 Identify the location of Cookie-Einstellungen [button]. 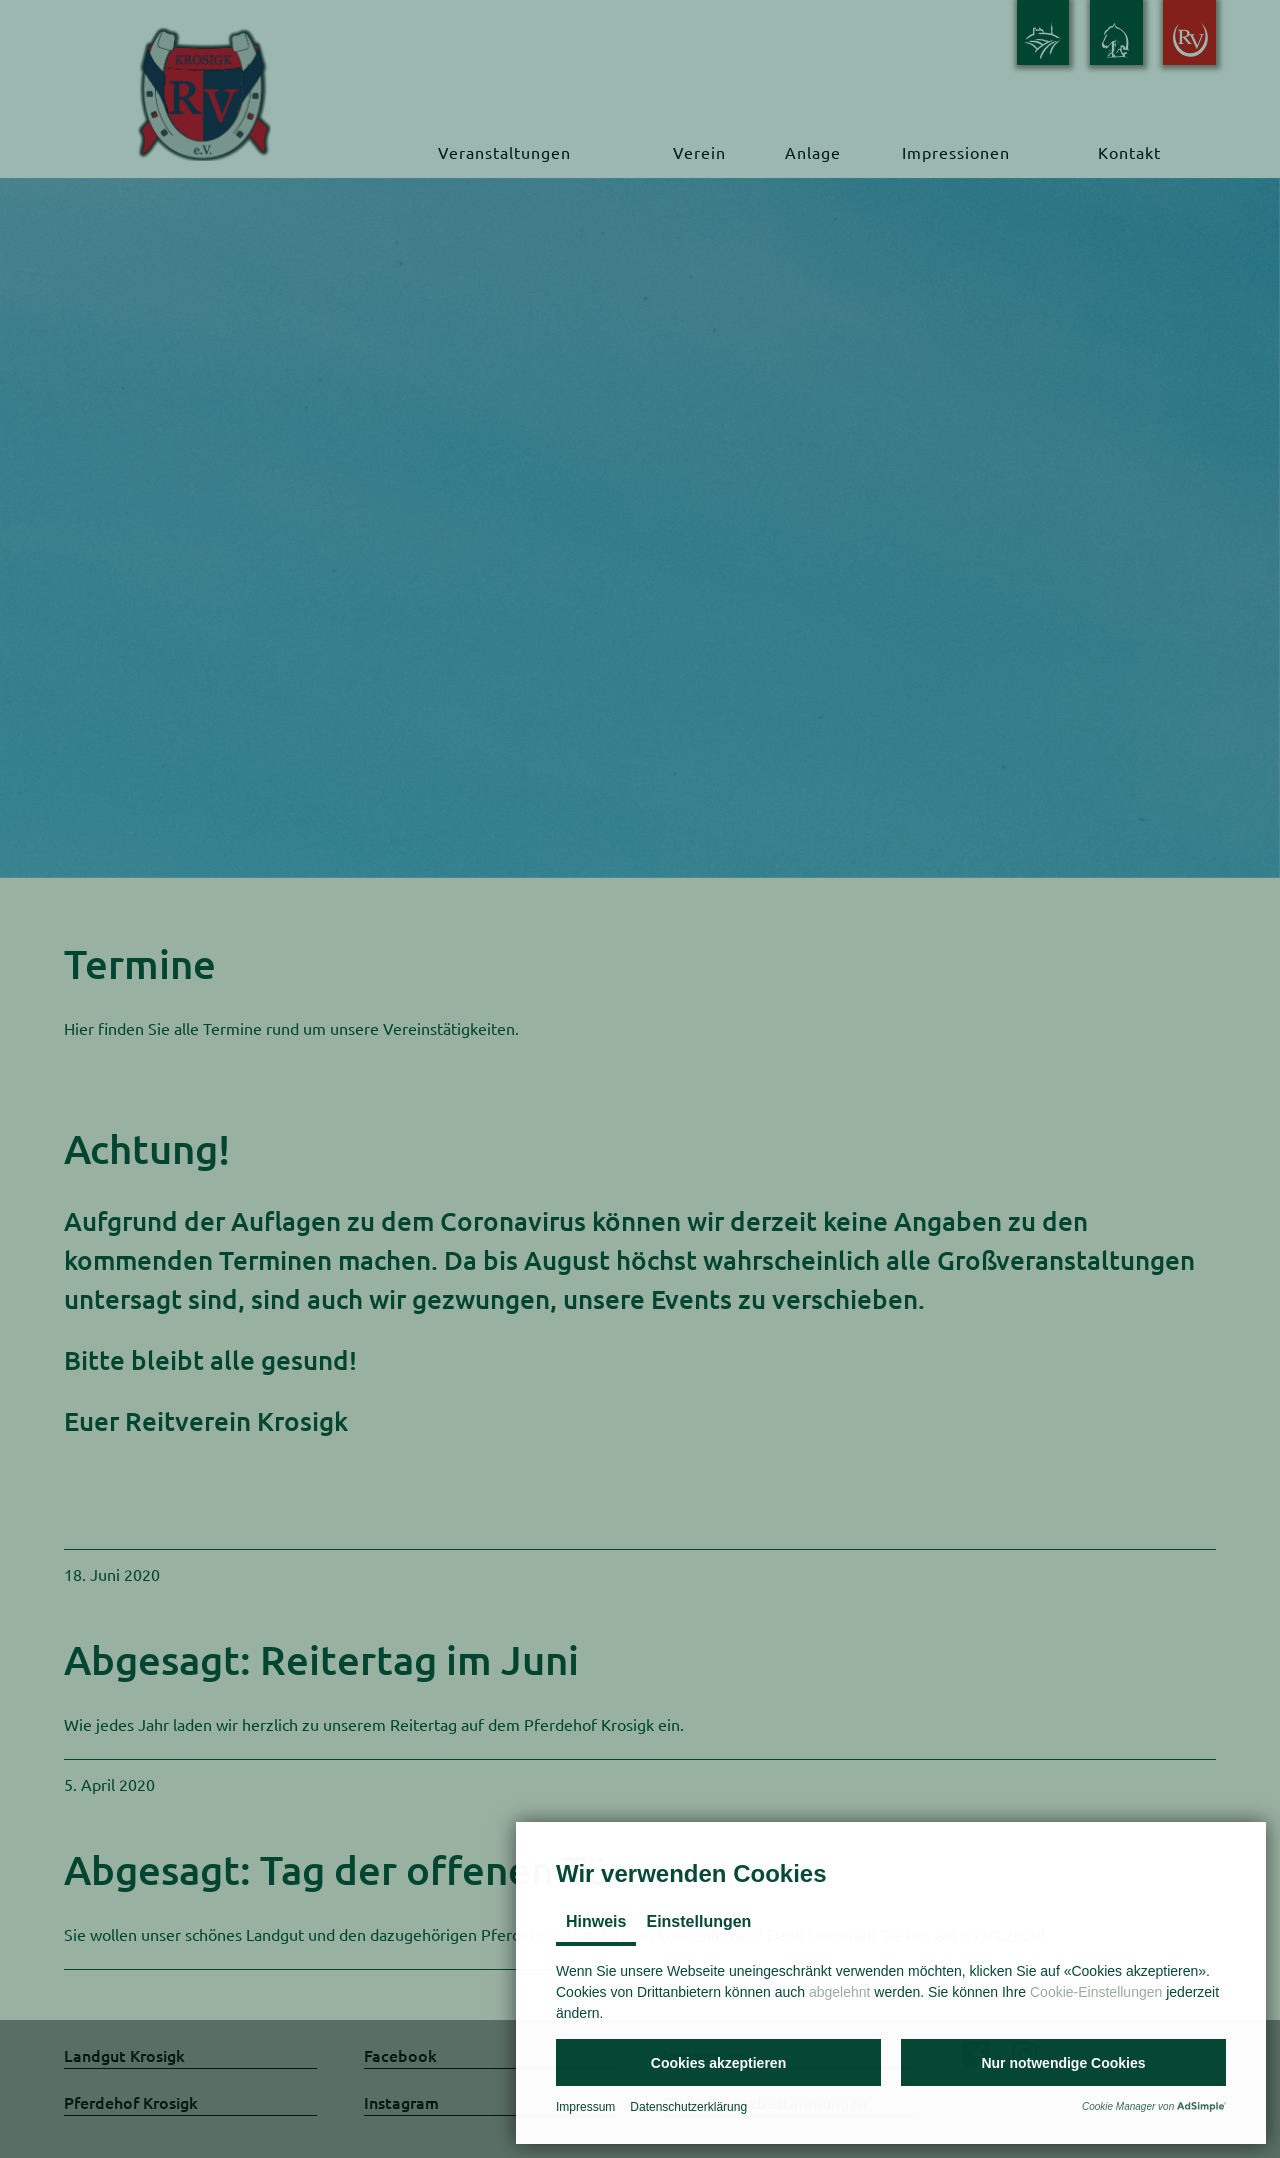
(1096, 1992).